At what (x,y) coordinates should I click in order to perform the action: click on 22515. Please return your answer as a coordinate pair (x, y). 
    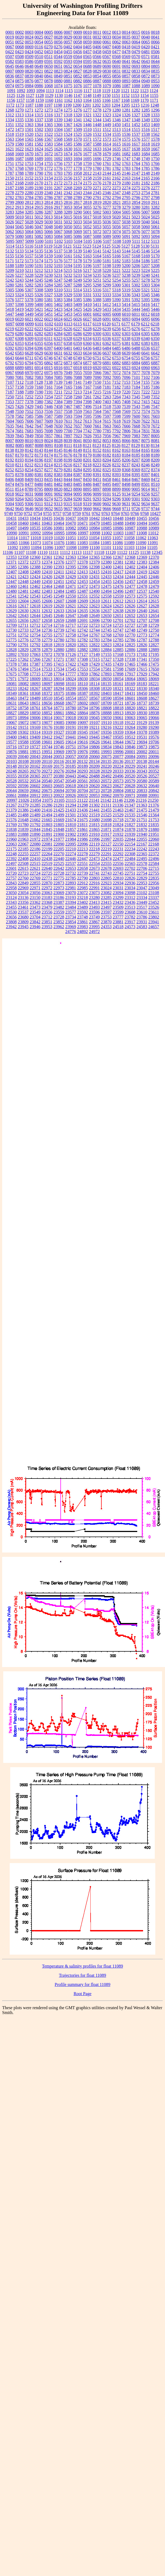
    Looking at the image, I should click on (35, 863).